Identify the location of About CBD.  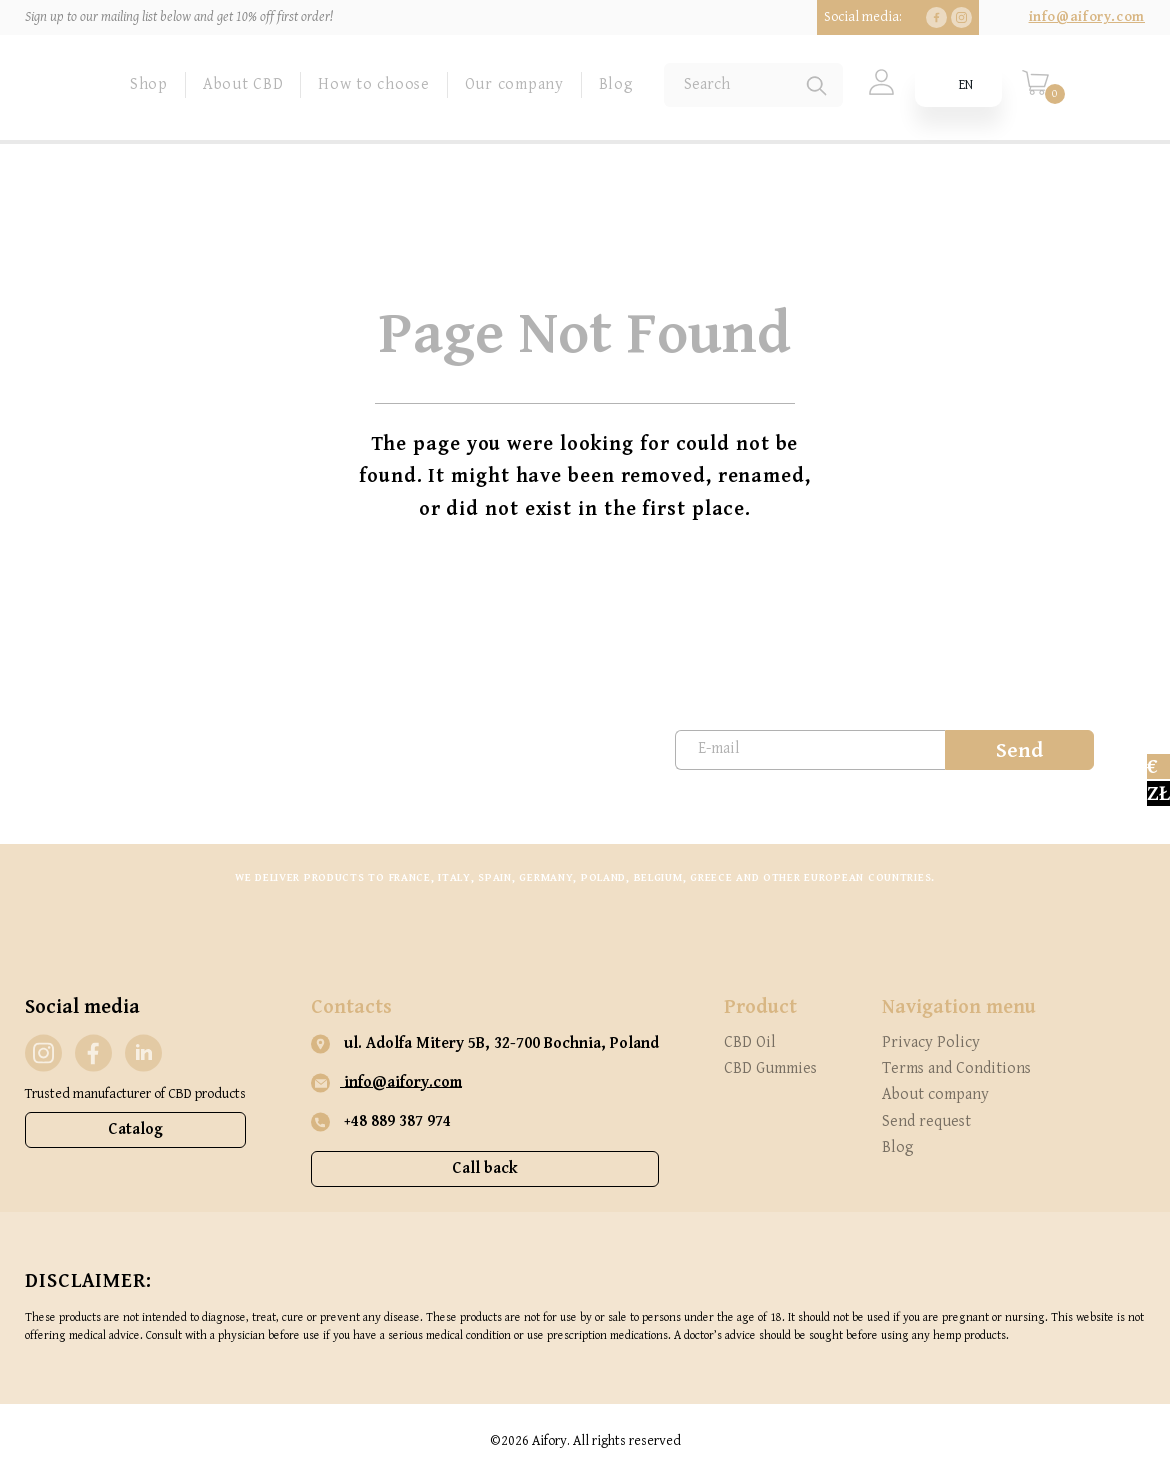
(243, 84).